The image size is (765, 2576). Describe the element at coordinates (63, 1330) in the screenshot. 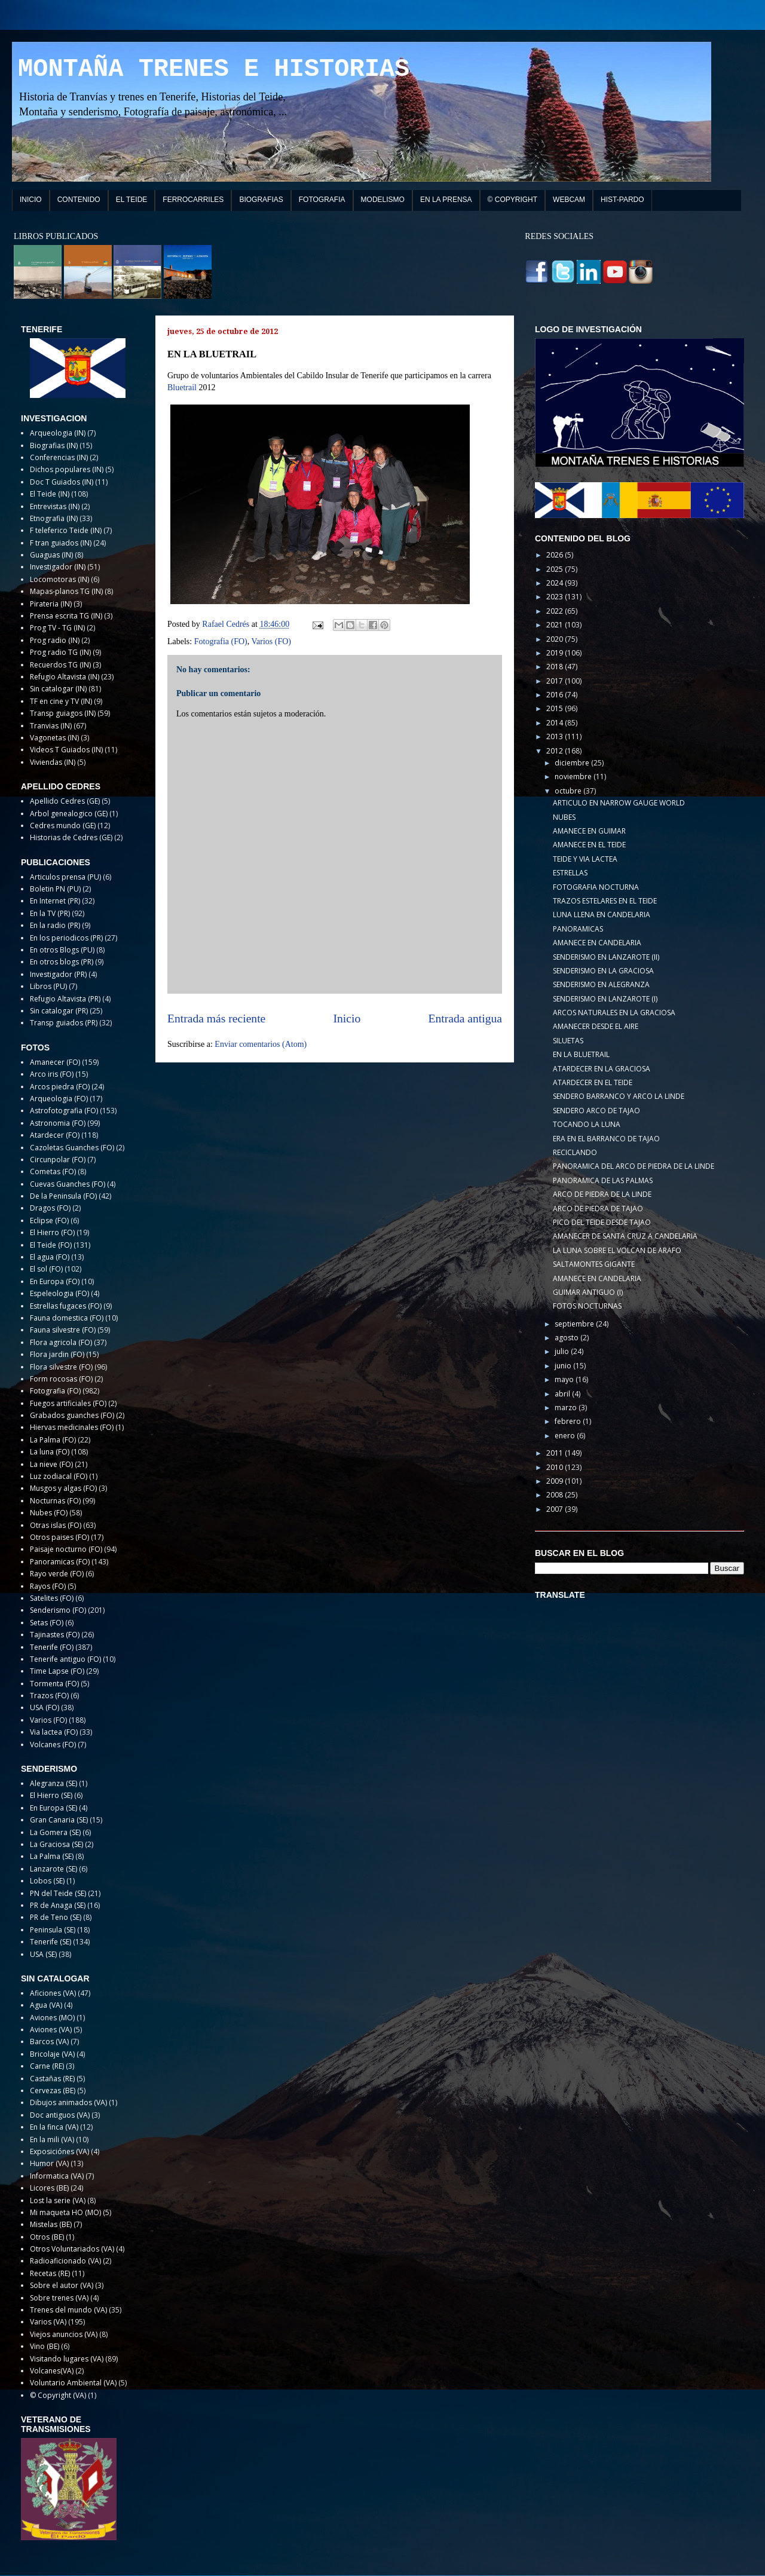

I see `Fauna silvestre (FO)` at that location.